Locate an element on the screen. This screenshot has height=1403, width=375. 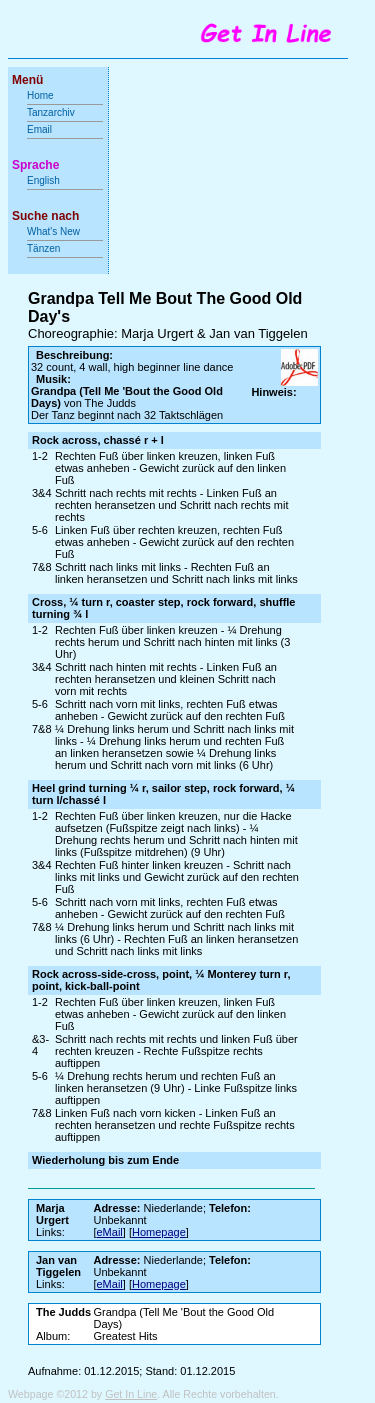
eMail is located at coordinates (110, 1232).